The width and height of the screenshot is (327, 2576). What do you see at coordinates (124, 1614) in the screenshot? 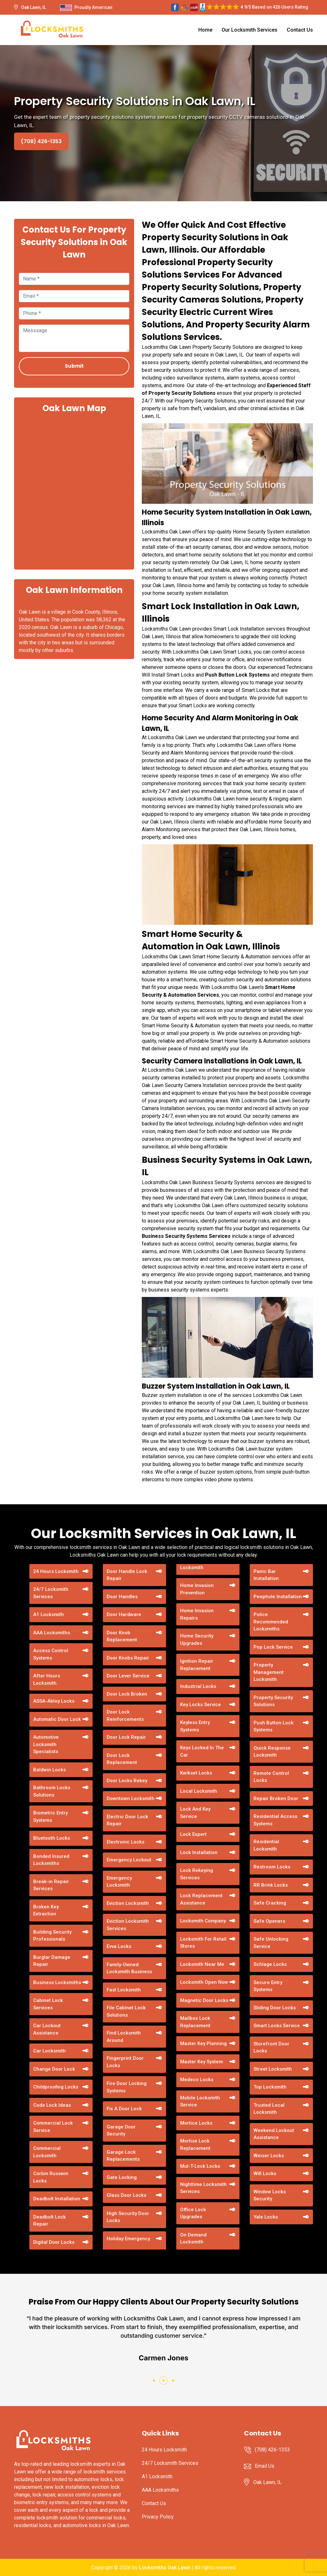
I see `Door Hardware` at bounding box center [124, 1614].